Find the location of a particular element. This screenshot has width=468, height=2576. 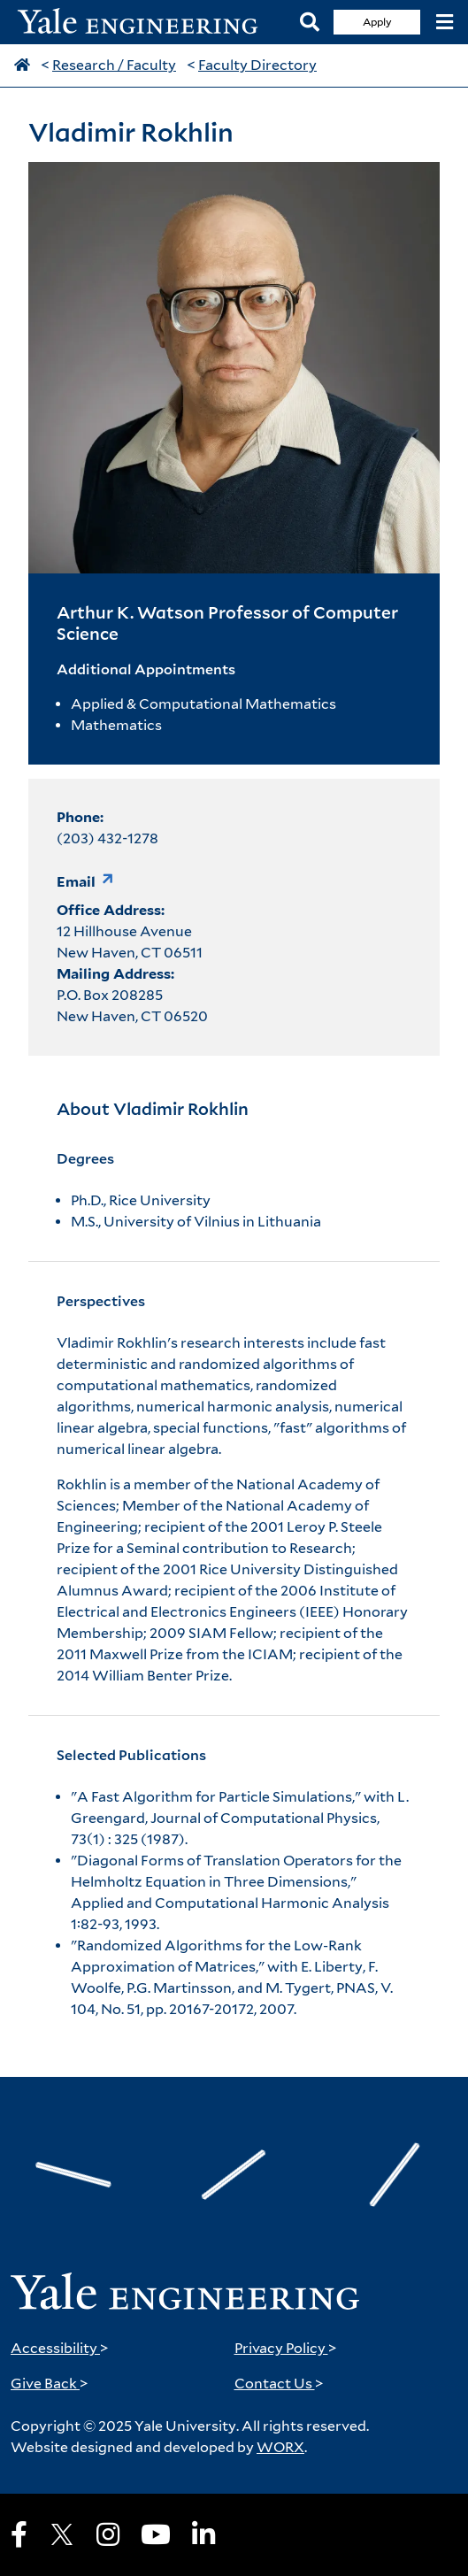

[Youtube] is located at coordinates (156, 2534).